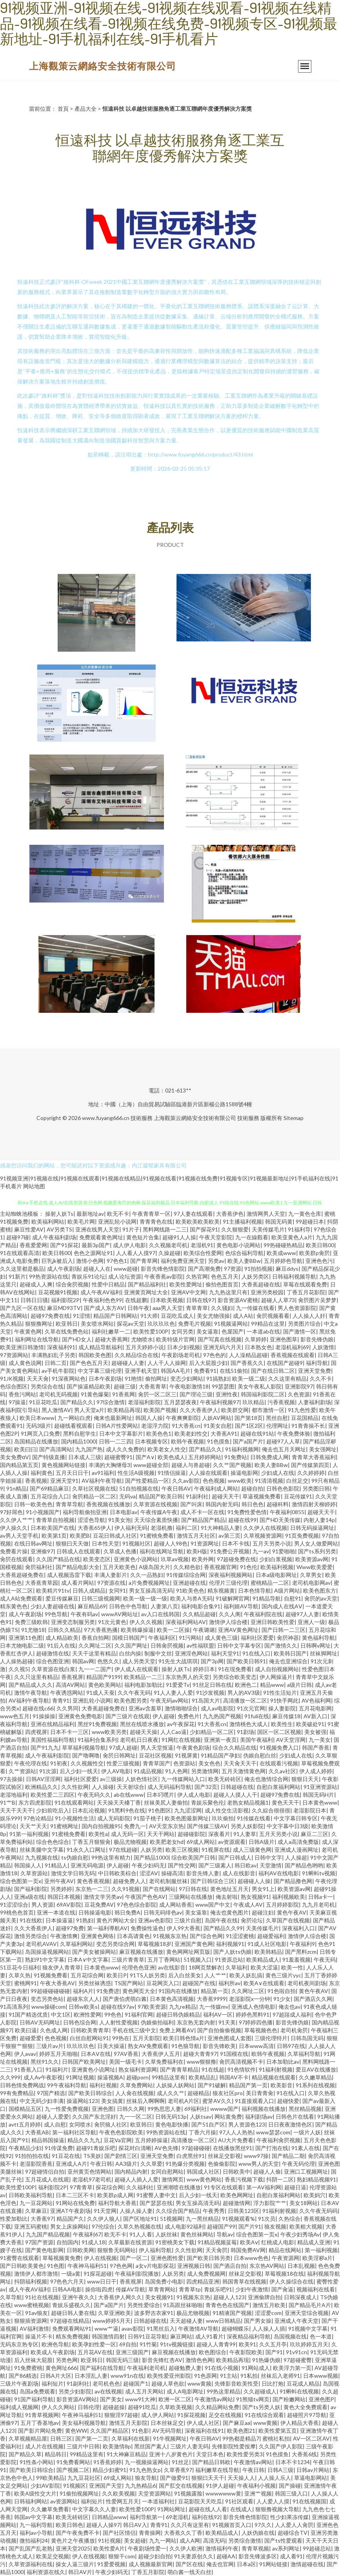 Image resolution: width=340 pixels, height=2576 pixels. I want to click on 欧美福利网站, so click(47, 1221).